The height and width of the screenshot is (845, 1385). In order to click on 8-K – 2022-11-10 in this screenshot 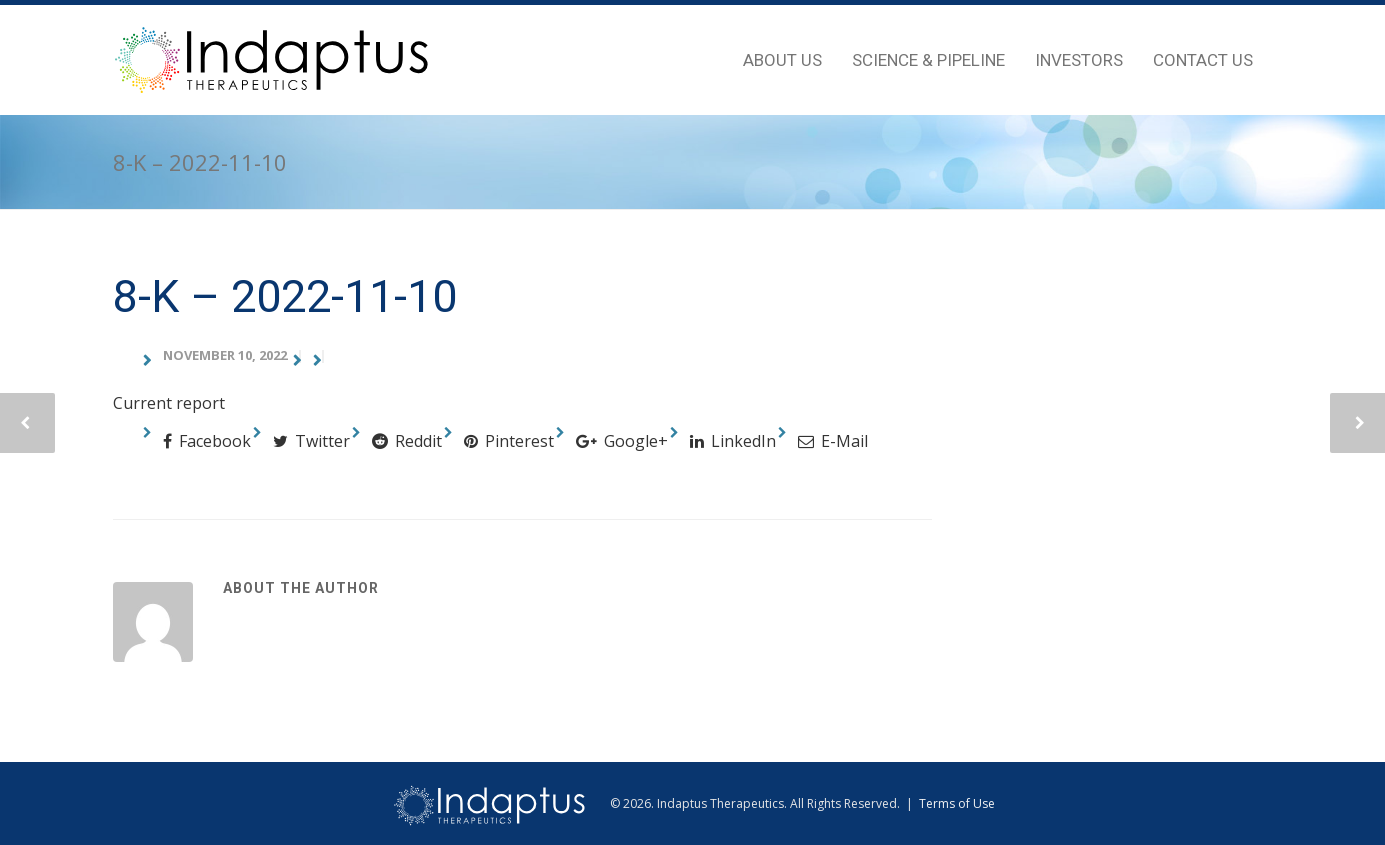, I will do `click(285, 296)`.